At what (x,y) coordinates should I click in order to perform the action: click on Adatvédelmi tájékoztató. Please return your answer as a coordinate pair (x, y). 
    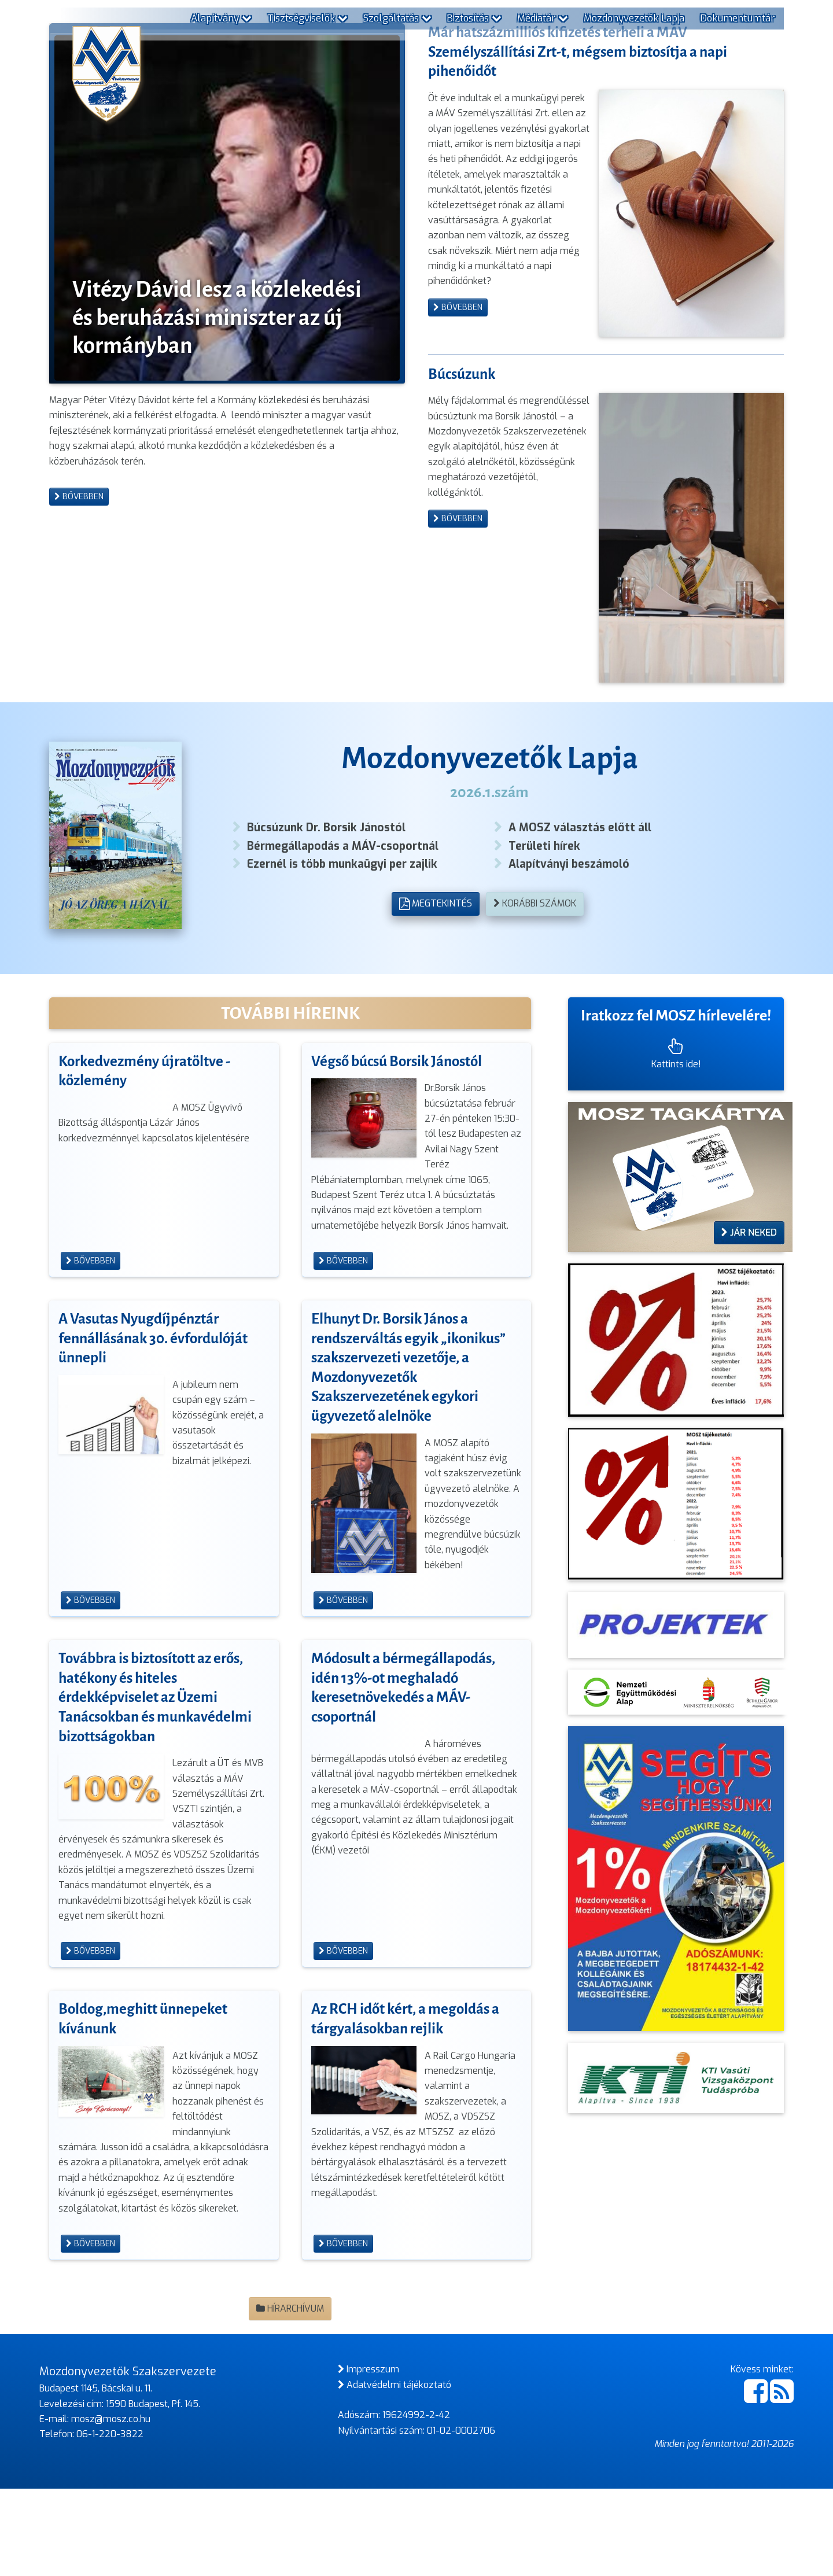
    Looking at the image, I should click on (394, 2472).